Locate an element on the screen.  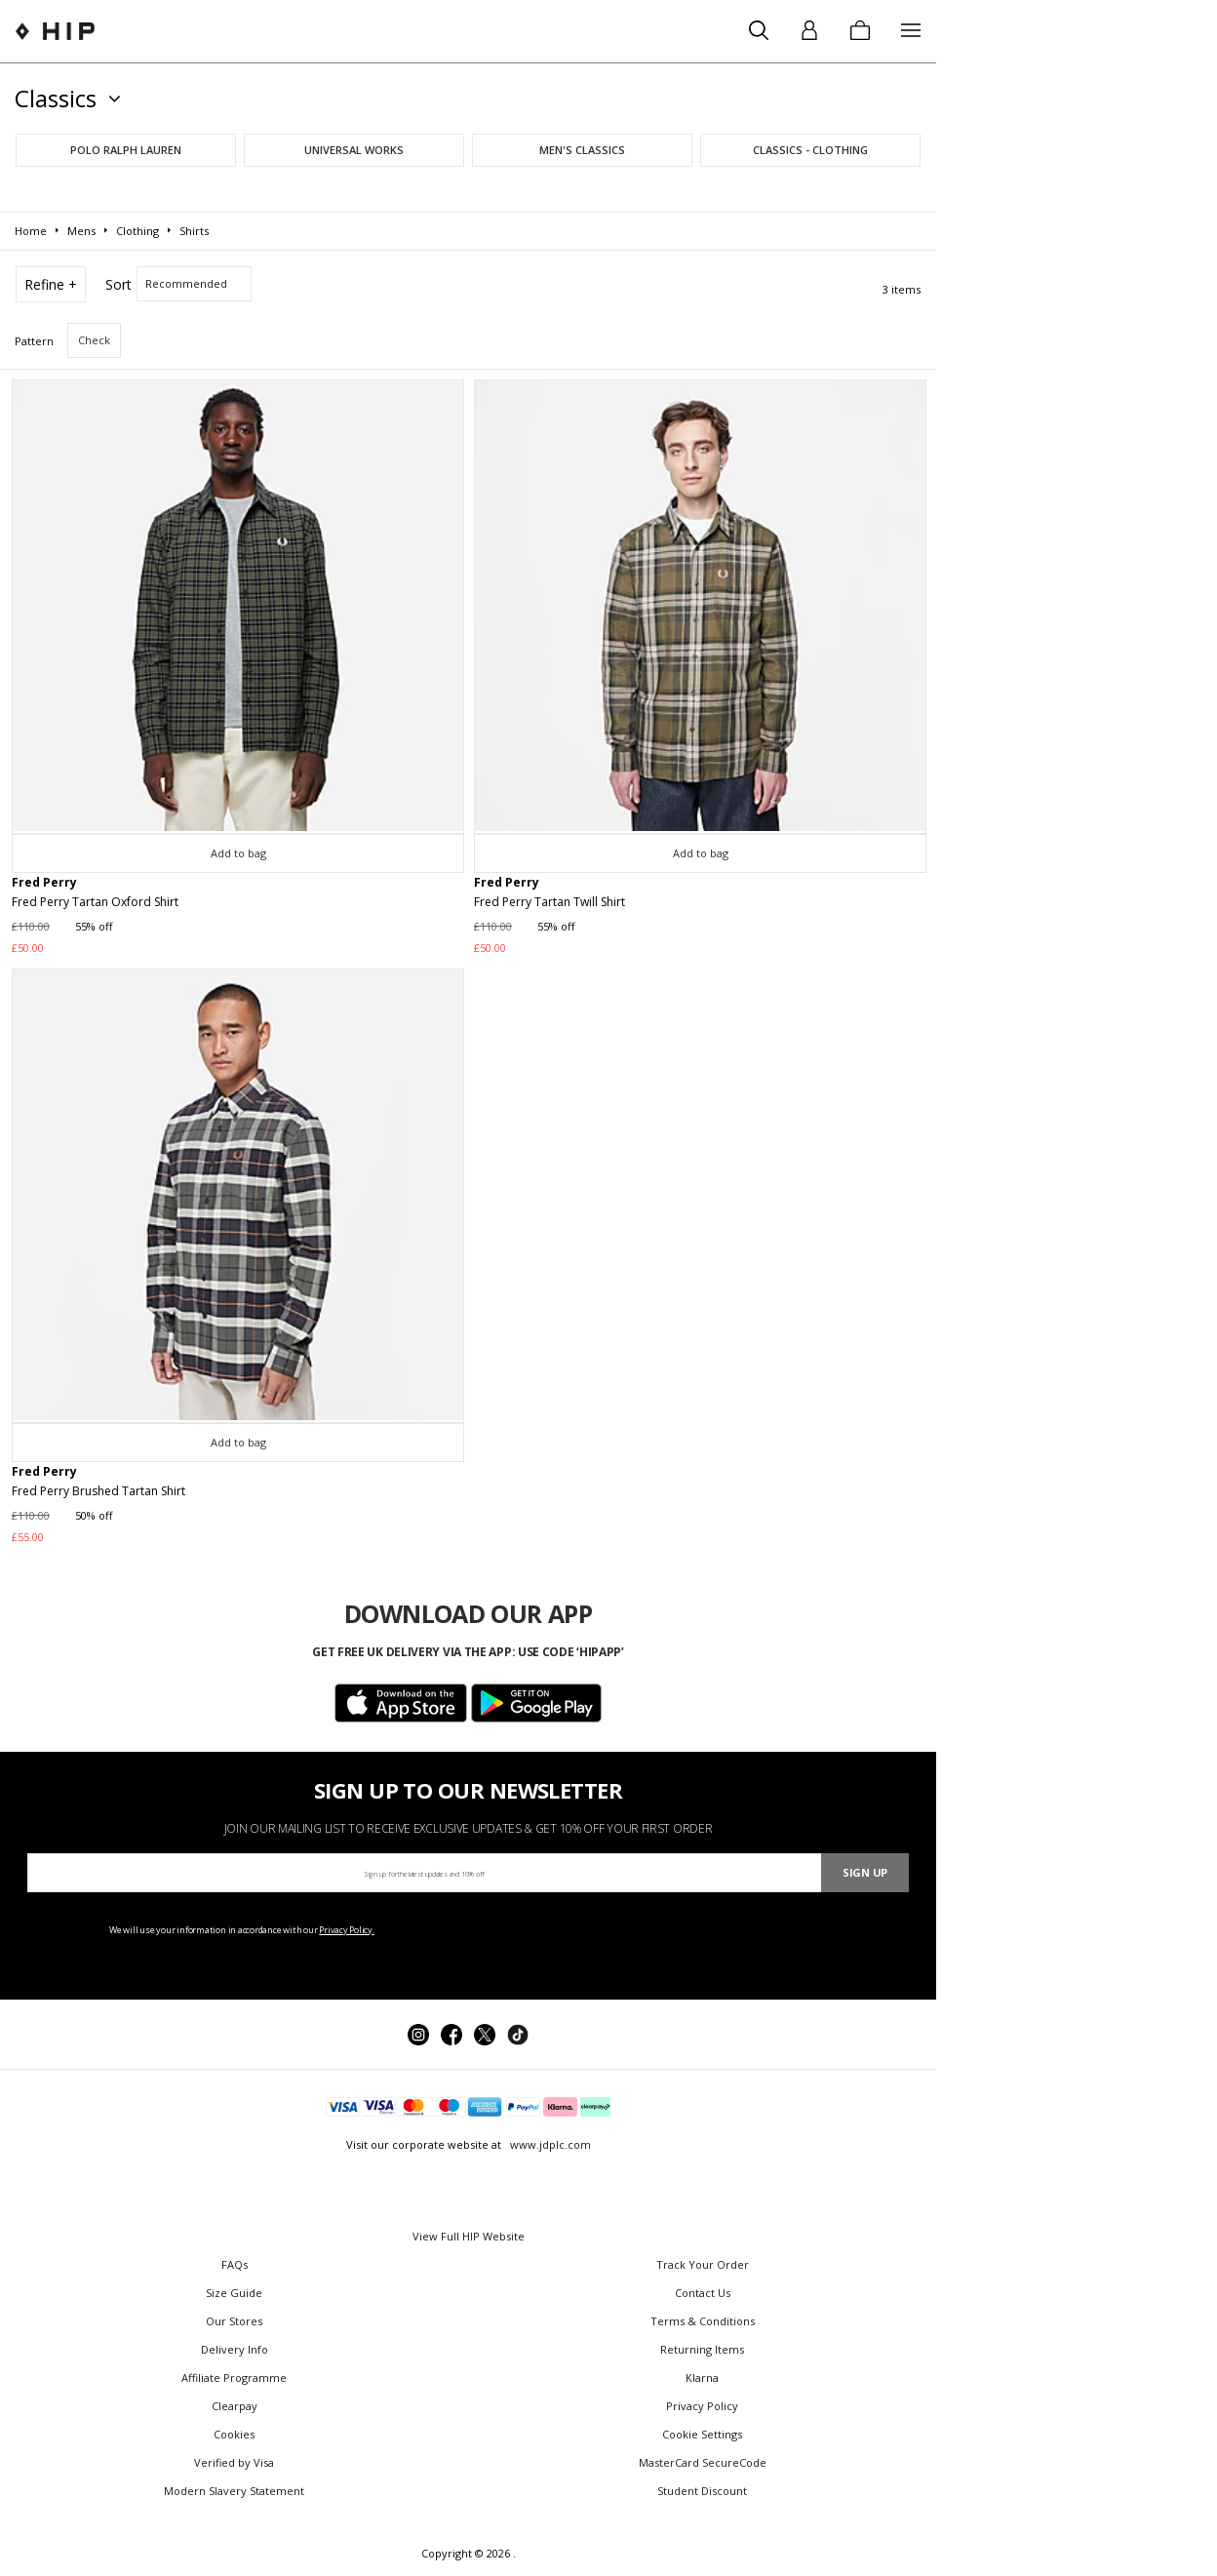
Track Your Order is located at coordinates (702, 2264).